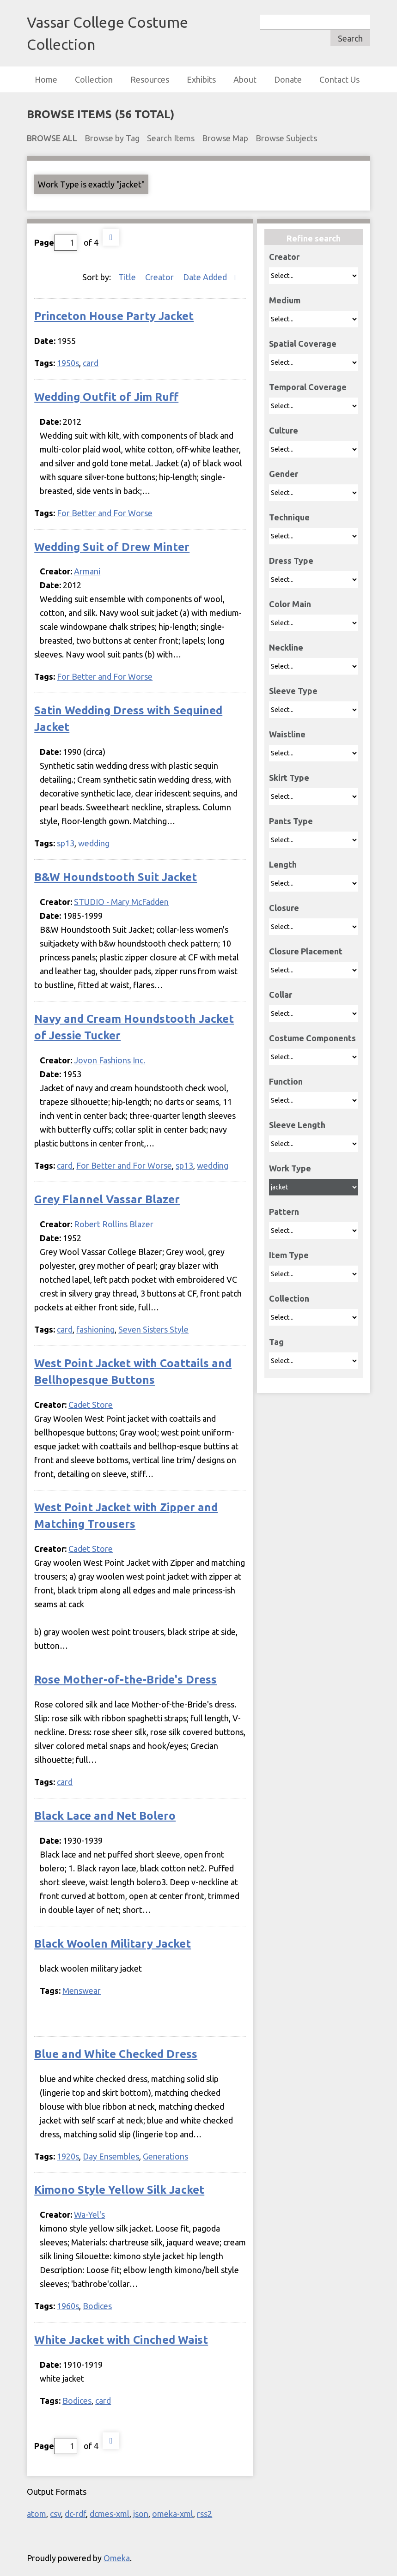 Image resolution: width=397 pixels, height=2576 pixels. What do you see at coordinates (36, 2513) in the screenshot?
I see `atom` at bounding box center [36, 2513].